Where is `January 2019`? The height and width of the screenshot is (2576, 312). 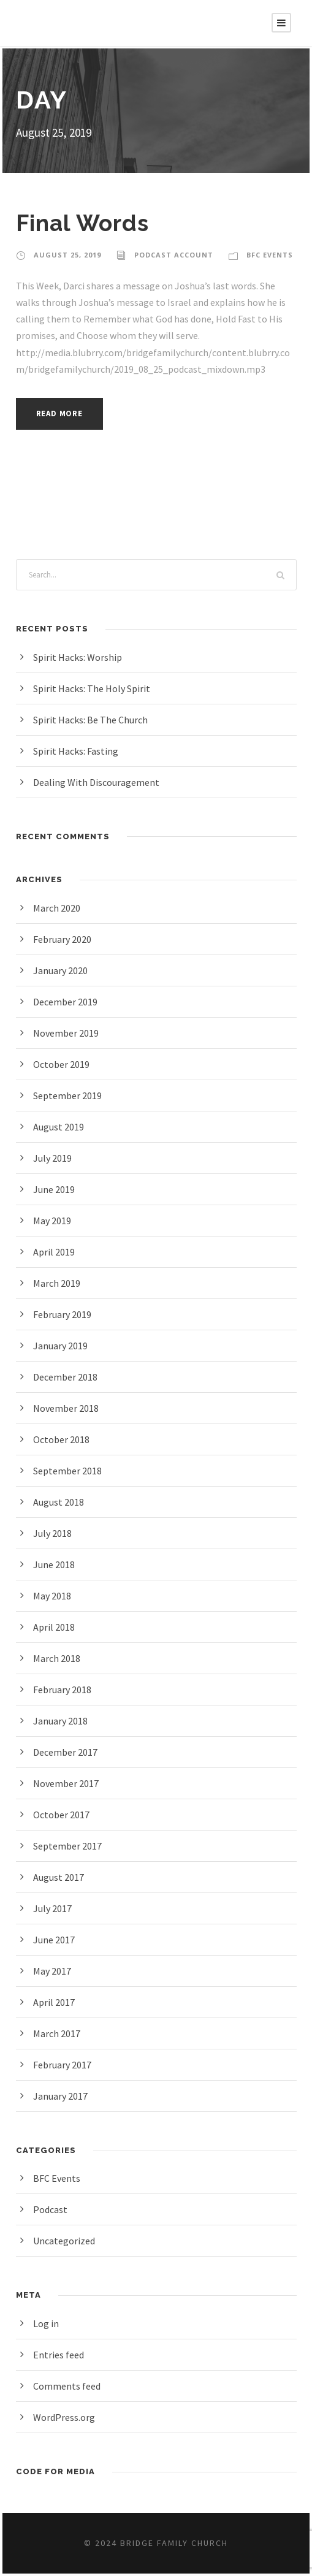 January 2019 is located at coordinates (63, 1345).